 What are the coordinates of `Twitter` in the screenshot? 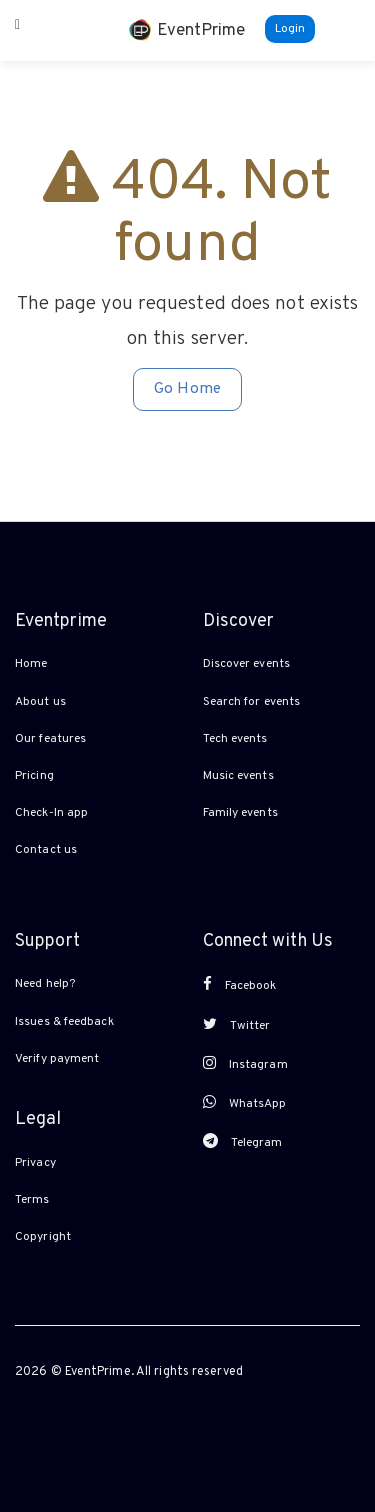 It's located at (237, 1025).